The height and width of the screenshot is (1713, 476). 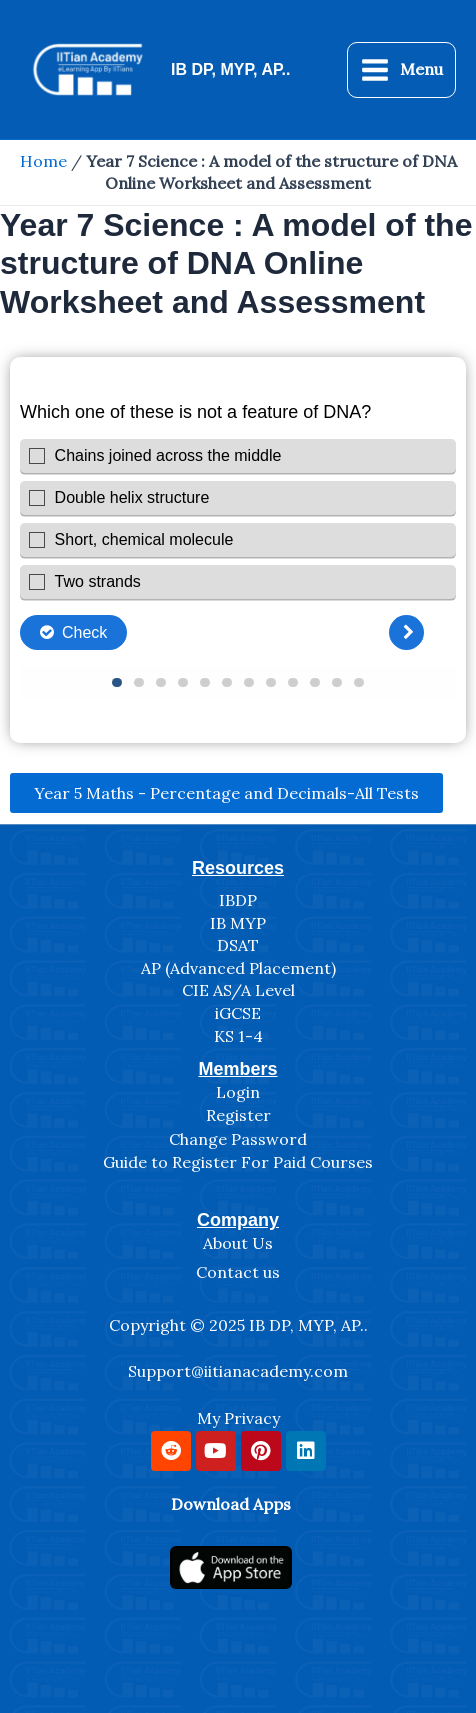 What do you see at coordinates (238, 1139) in the screenshot?
I see `Change Password` at bounding box center [238, 1139].